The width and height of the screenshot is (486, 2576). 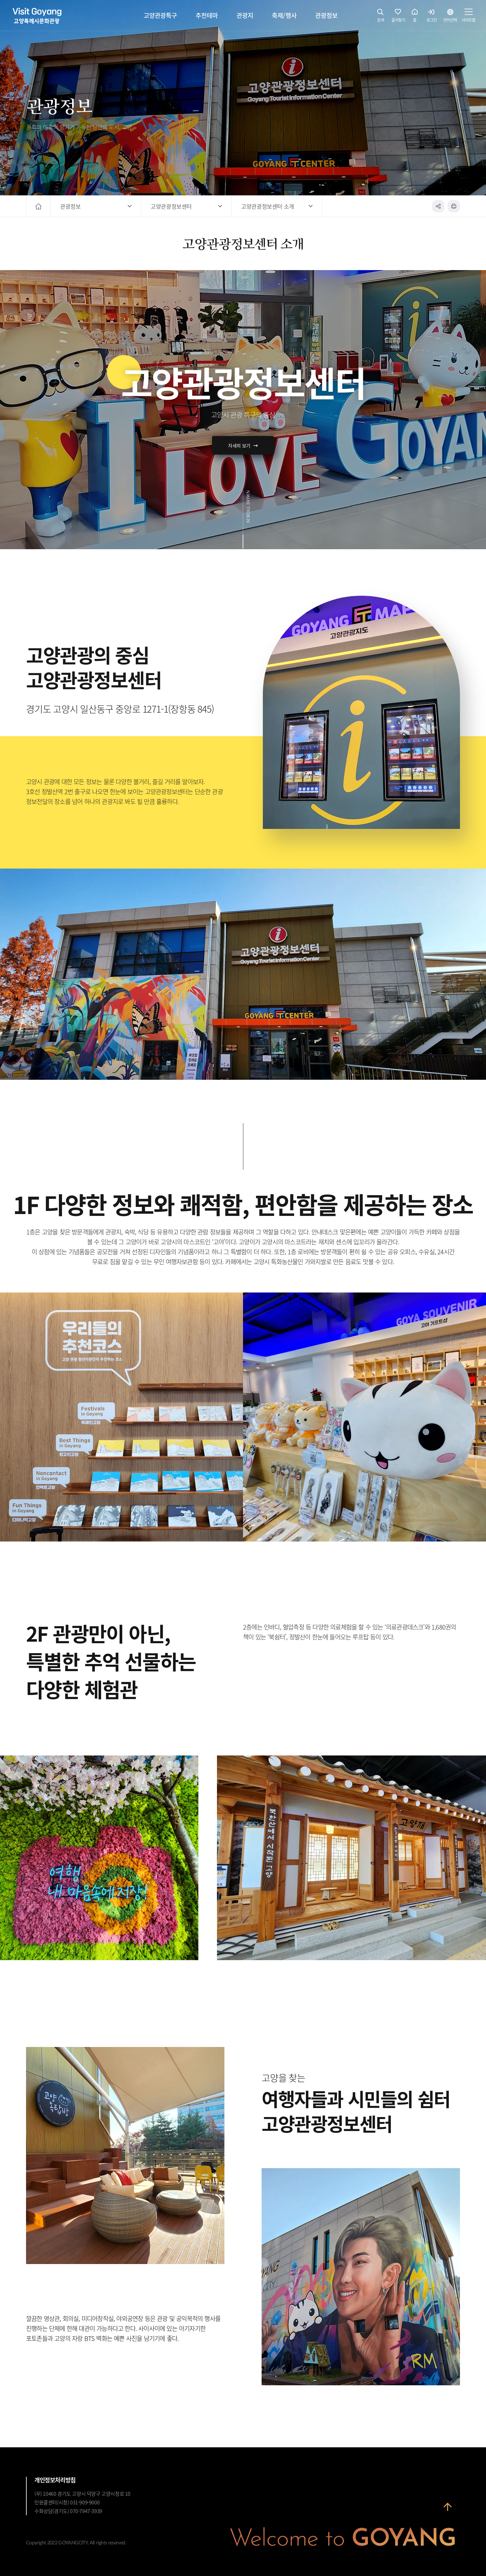 I want to click on 공유하기, so click(x=438, y=206).